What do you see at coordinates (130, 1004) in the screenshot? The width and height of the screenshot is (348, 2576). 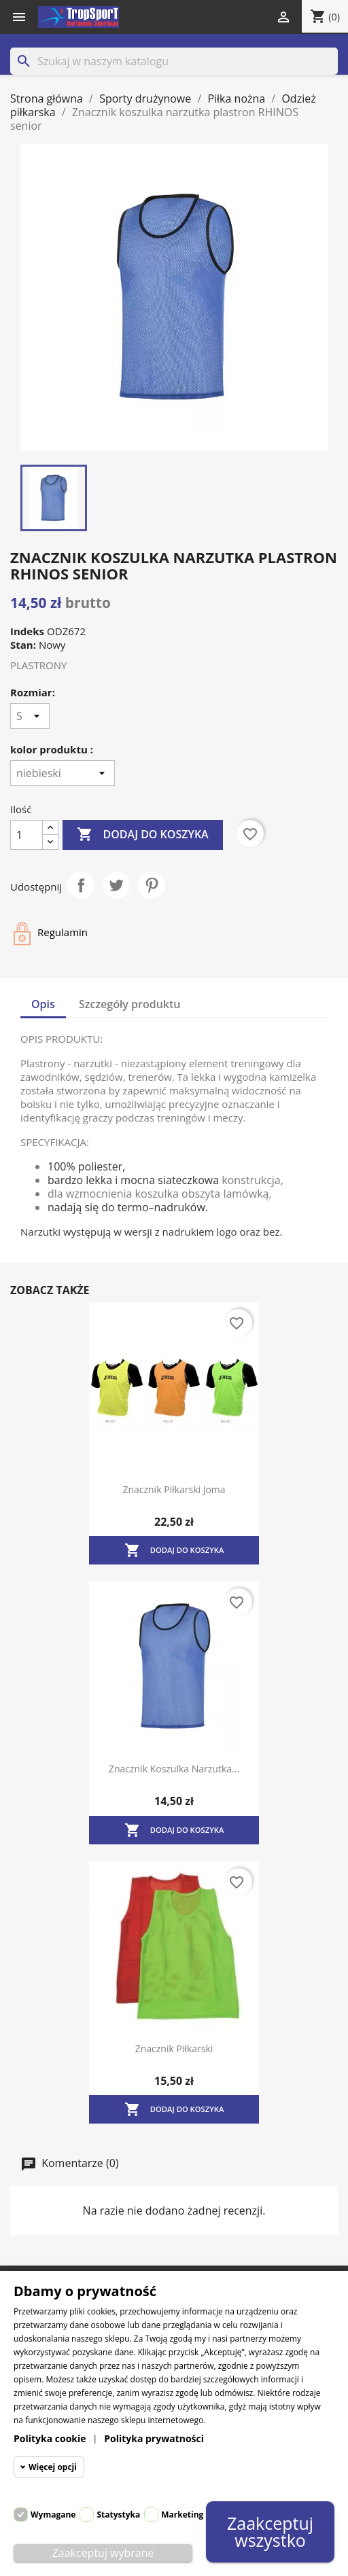 I see `Szczegóły produktu [tab]` at bounding box center [130, 1004].